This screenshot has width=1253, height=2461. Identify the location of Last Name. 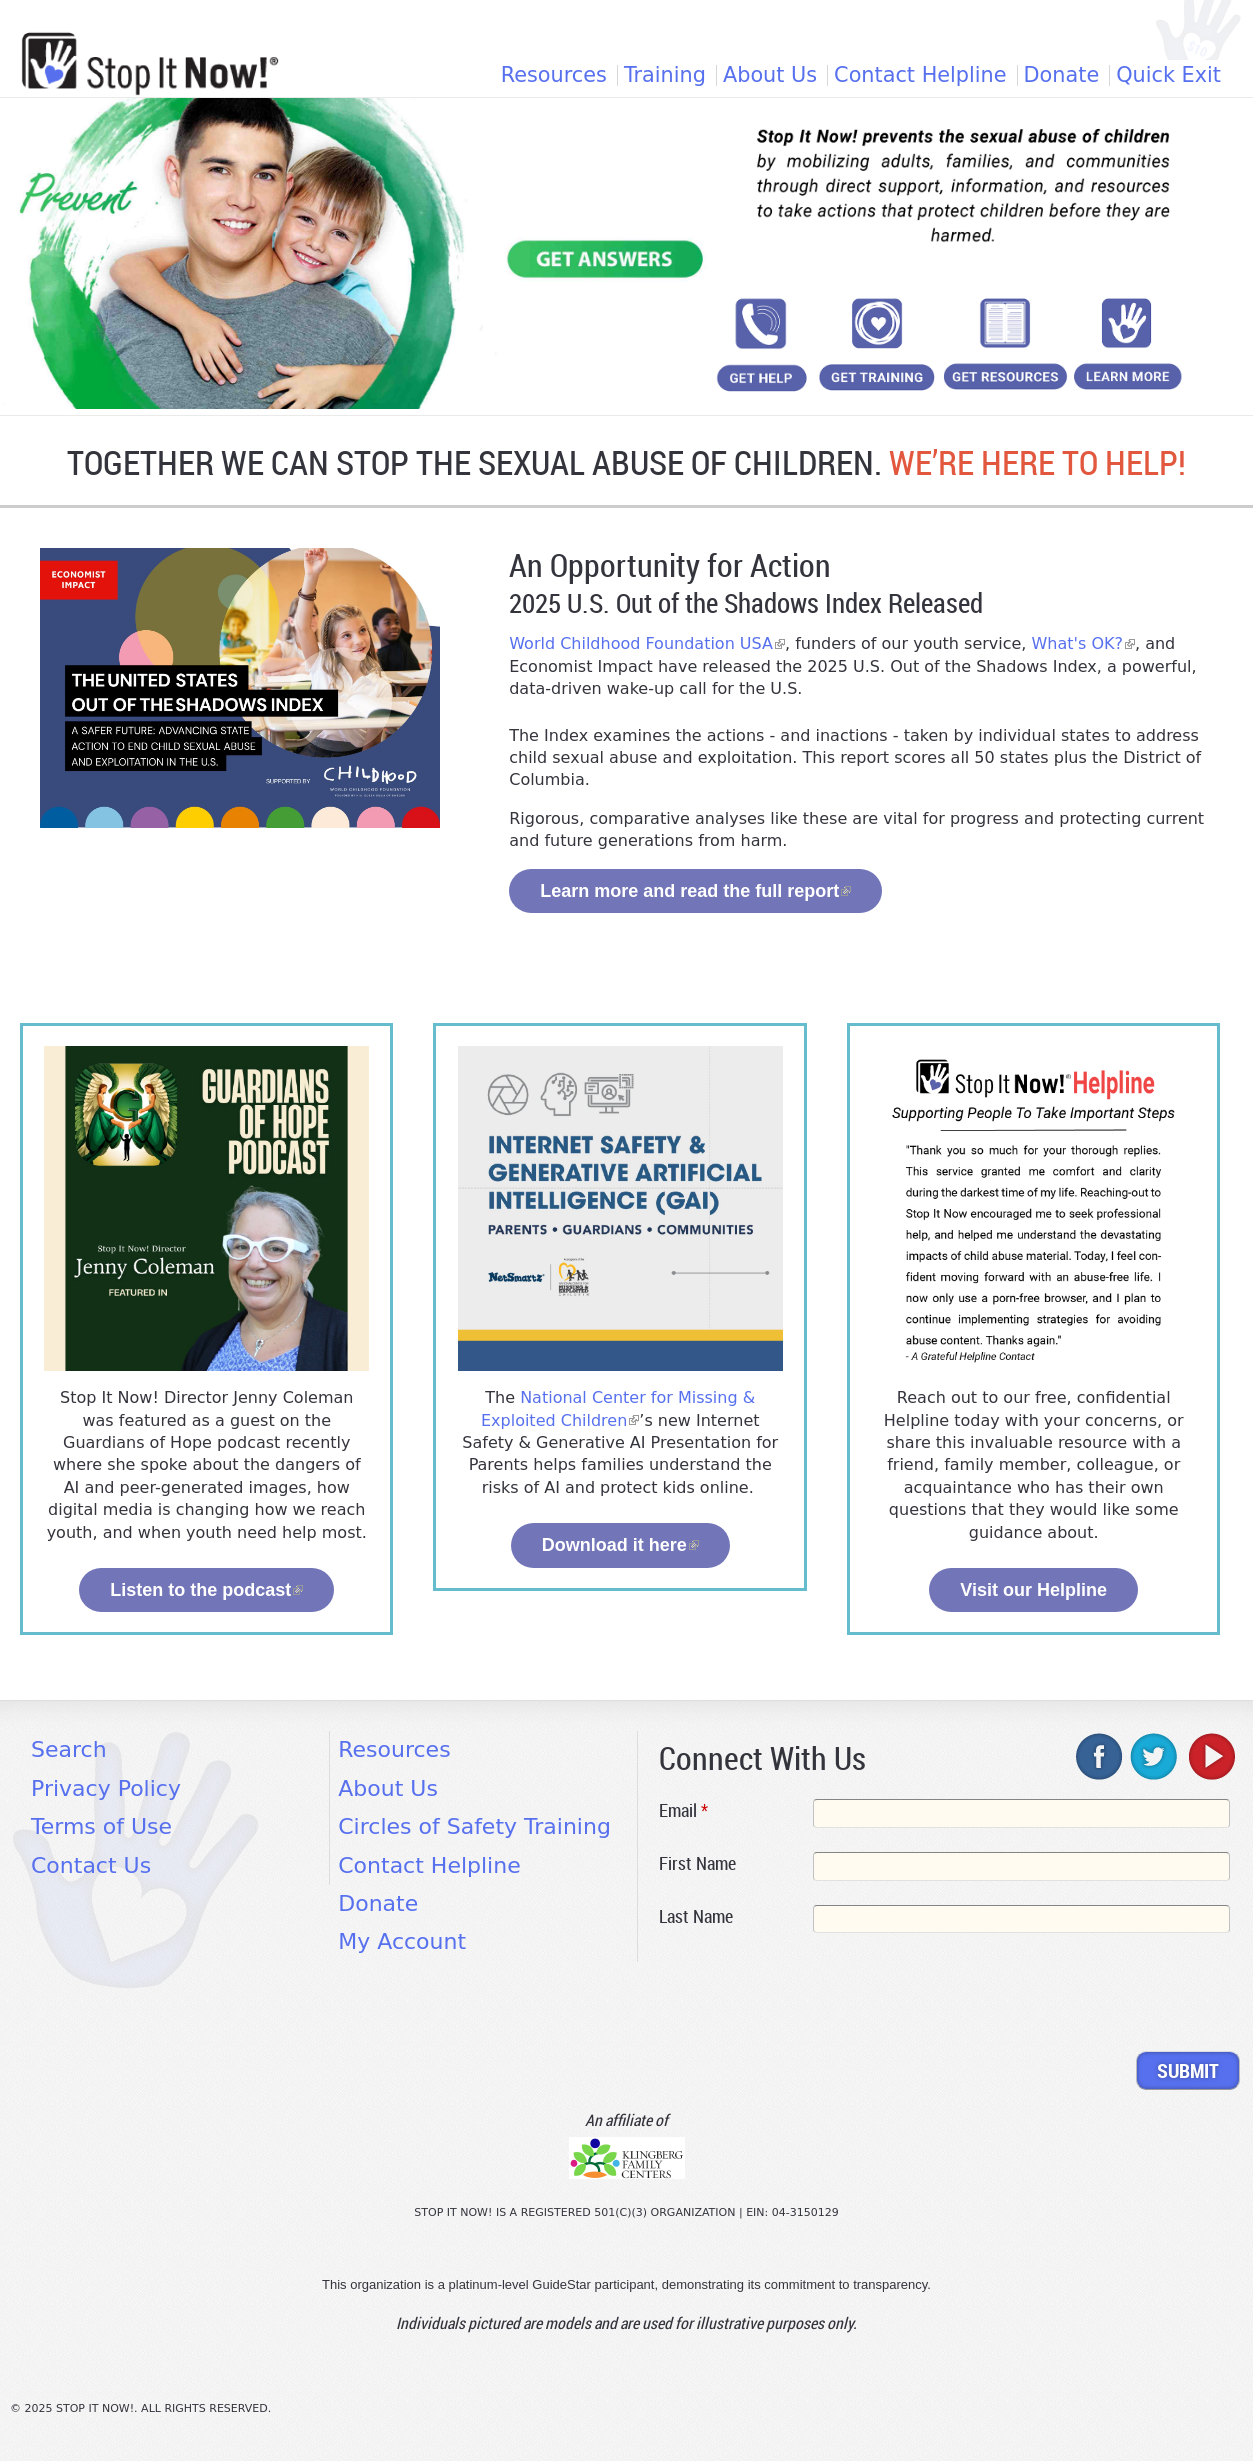
(696, 1916).